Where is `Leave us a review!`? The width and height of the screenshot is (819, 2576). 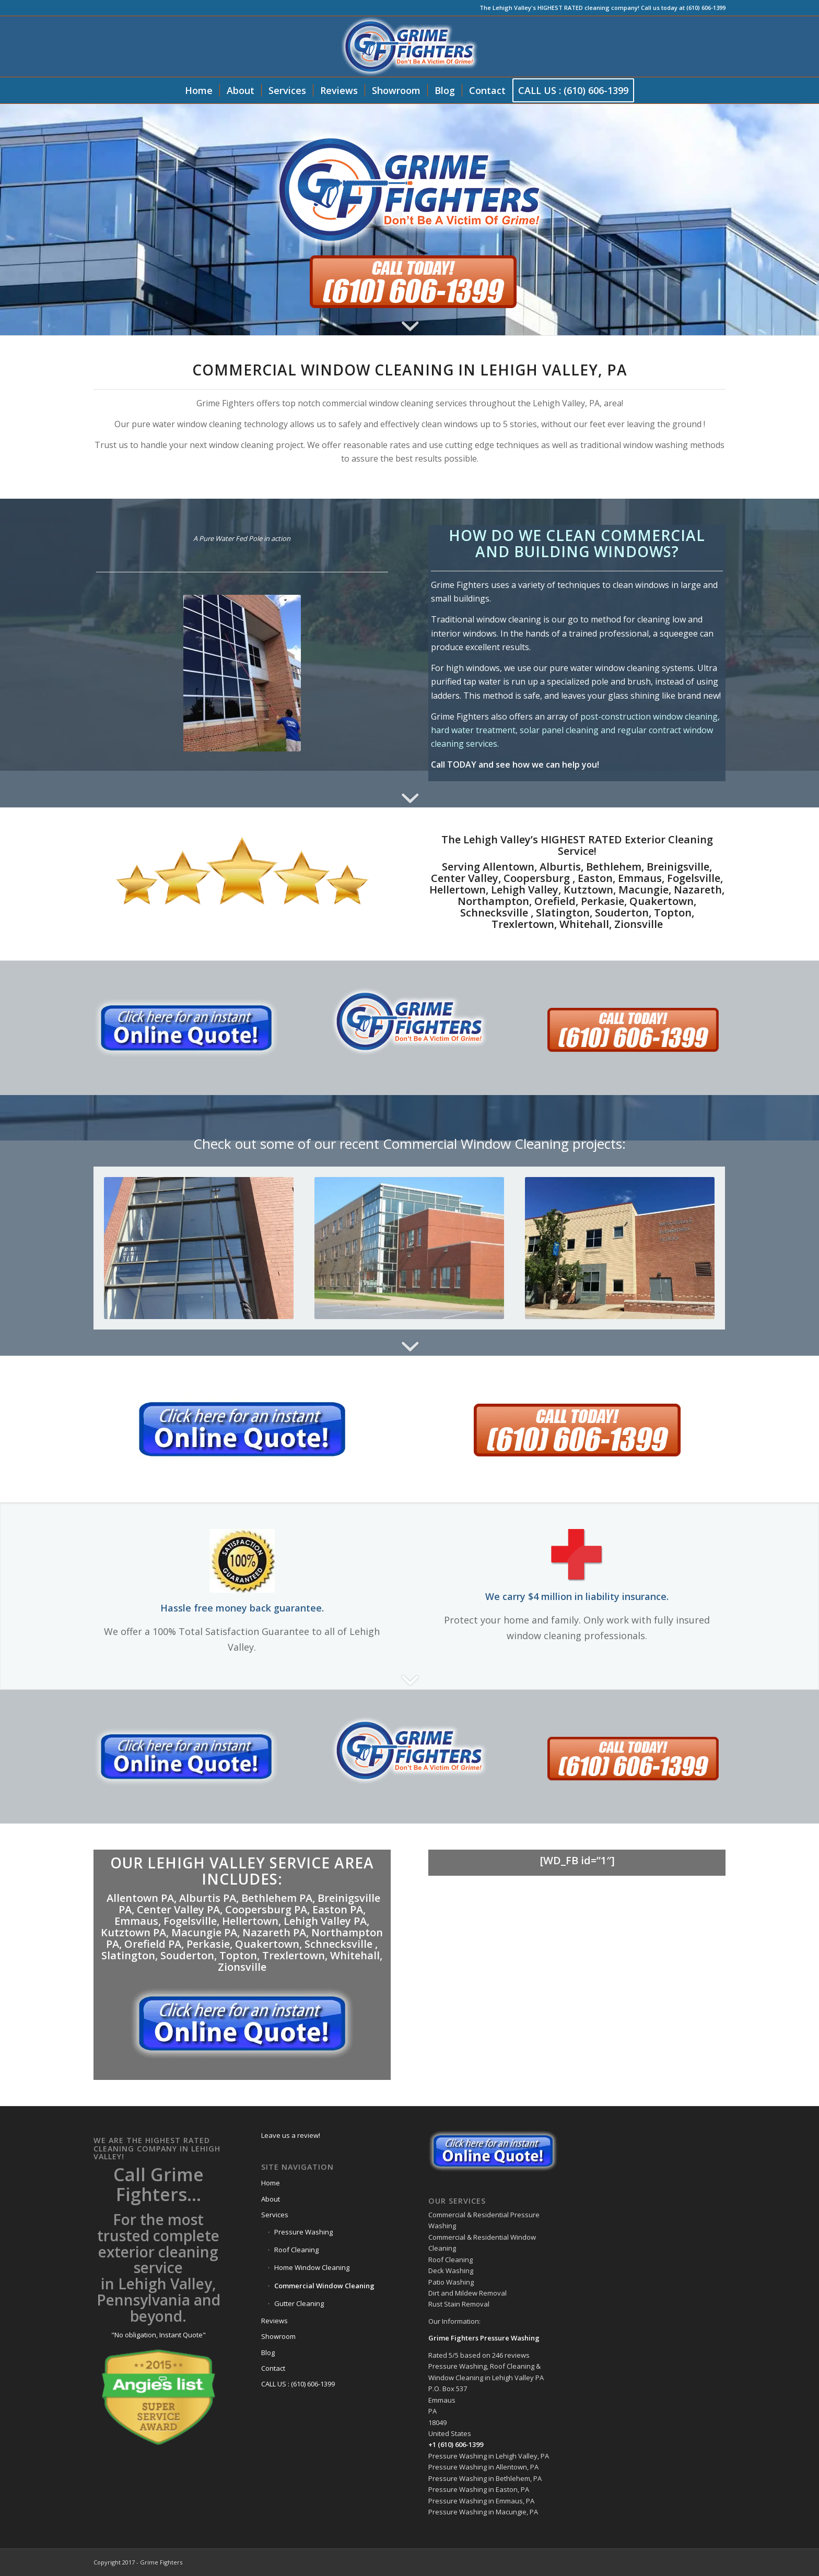 Leave us a review! is located at coordinates (290, 2135).